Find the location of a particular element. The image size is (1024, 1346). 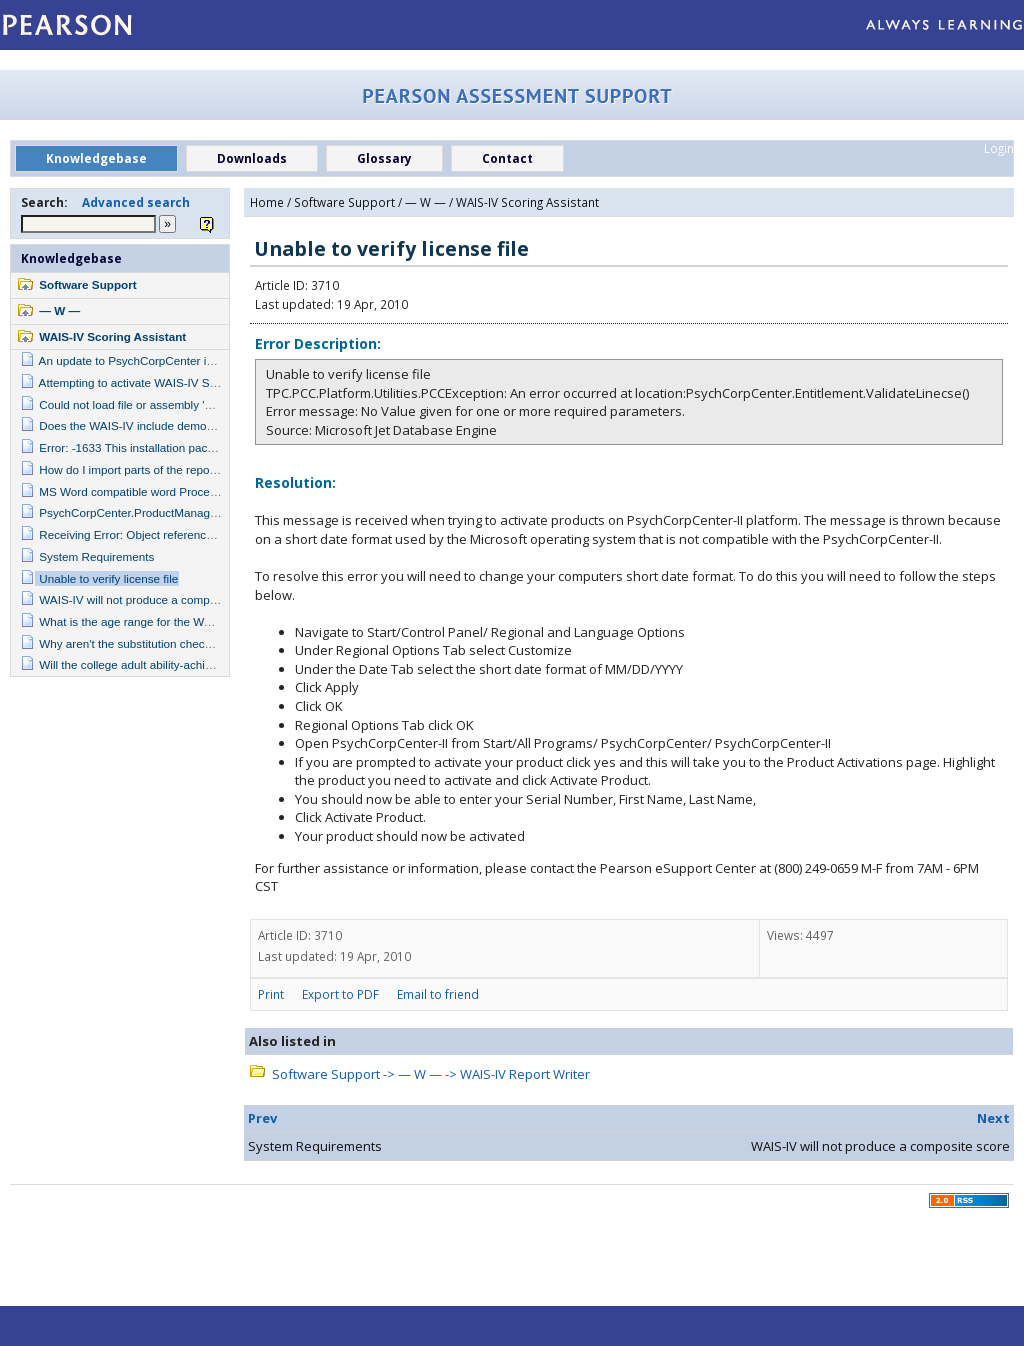

How do I import parts of the report into my own personal template? is located at coordinates (212, 469).